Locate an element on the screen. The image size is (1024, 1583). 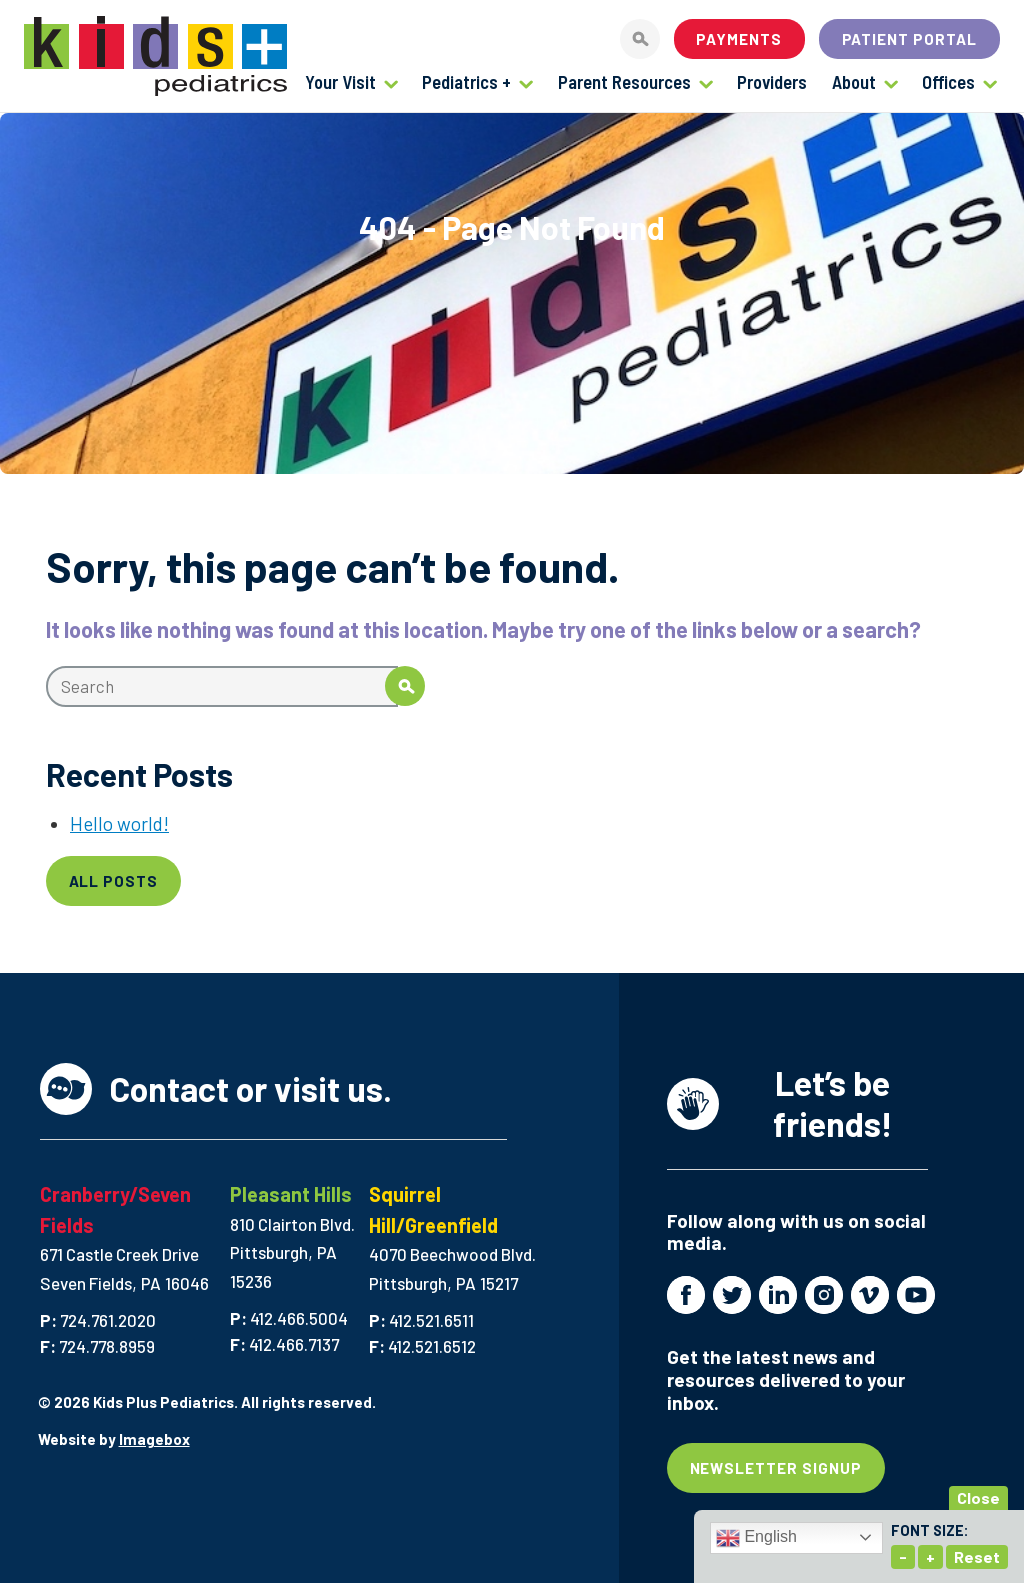
Offices is located at coordinates (948, 82).